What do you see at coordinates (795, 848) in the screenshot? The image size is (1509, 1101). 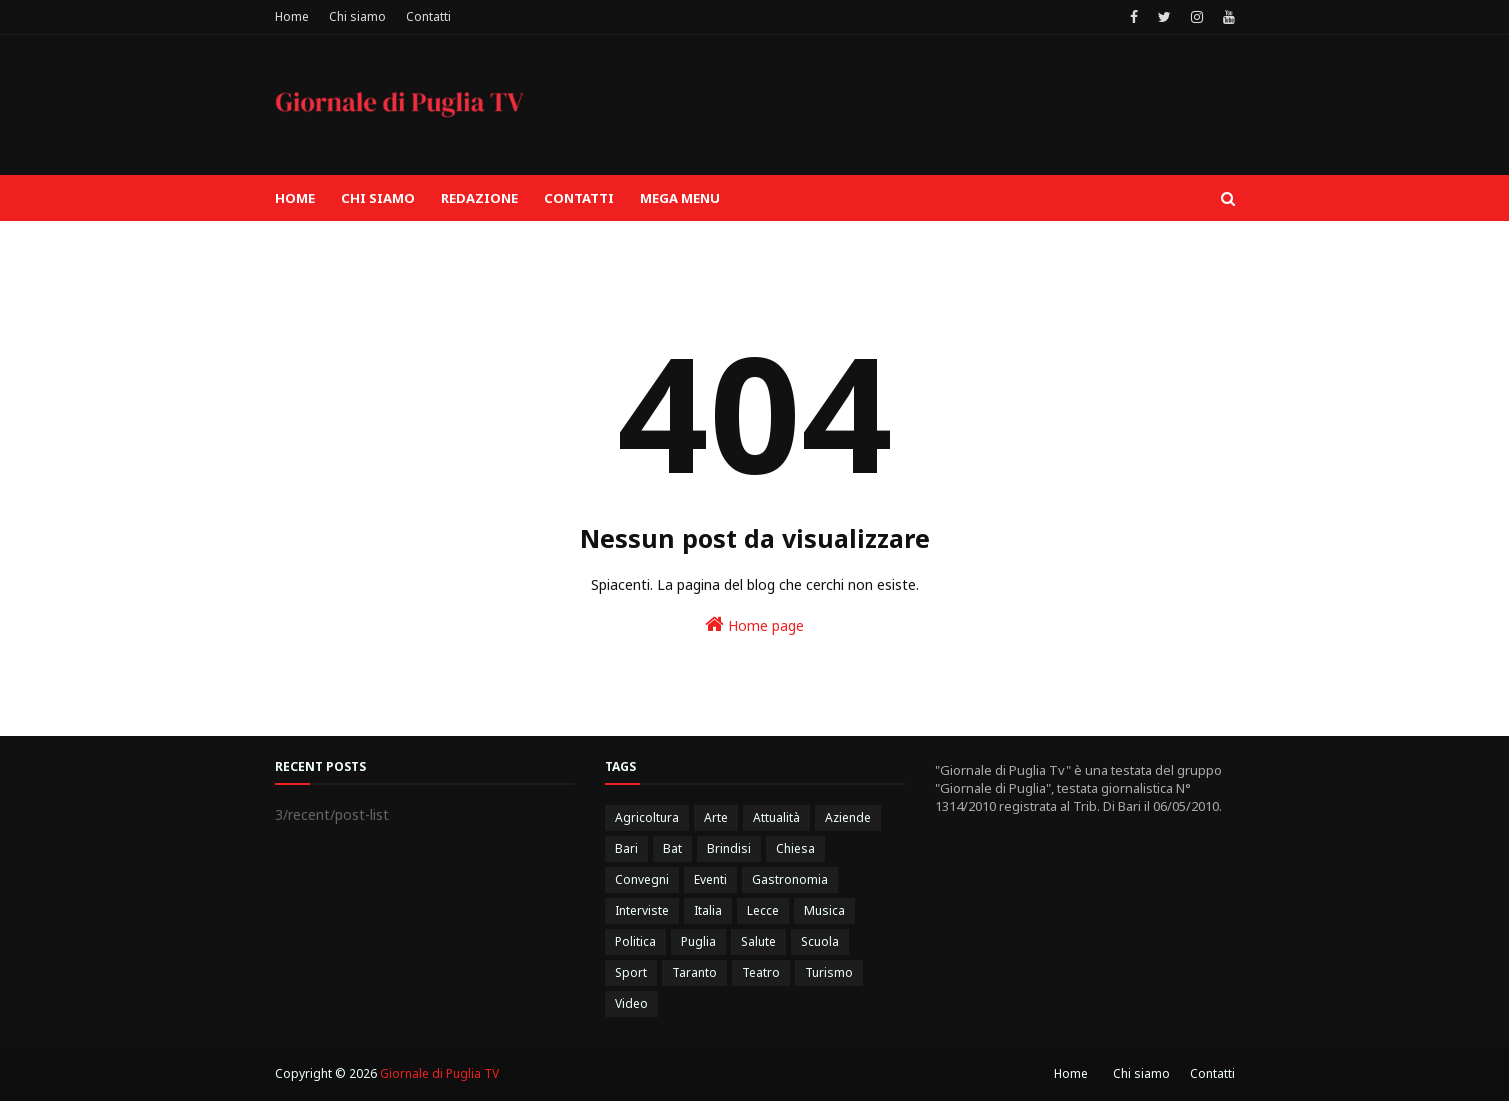 I see `Chiesa` at bounding box center [795, 848].